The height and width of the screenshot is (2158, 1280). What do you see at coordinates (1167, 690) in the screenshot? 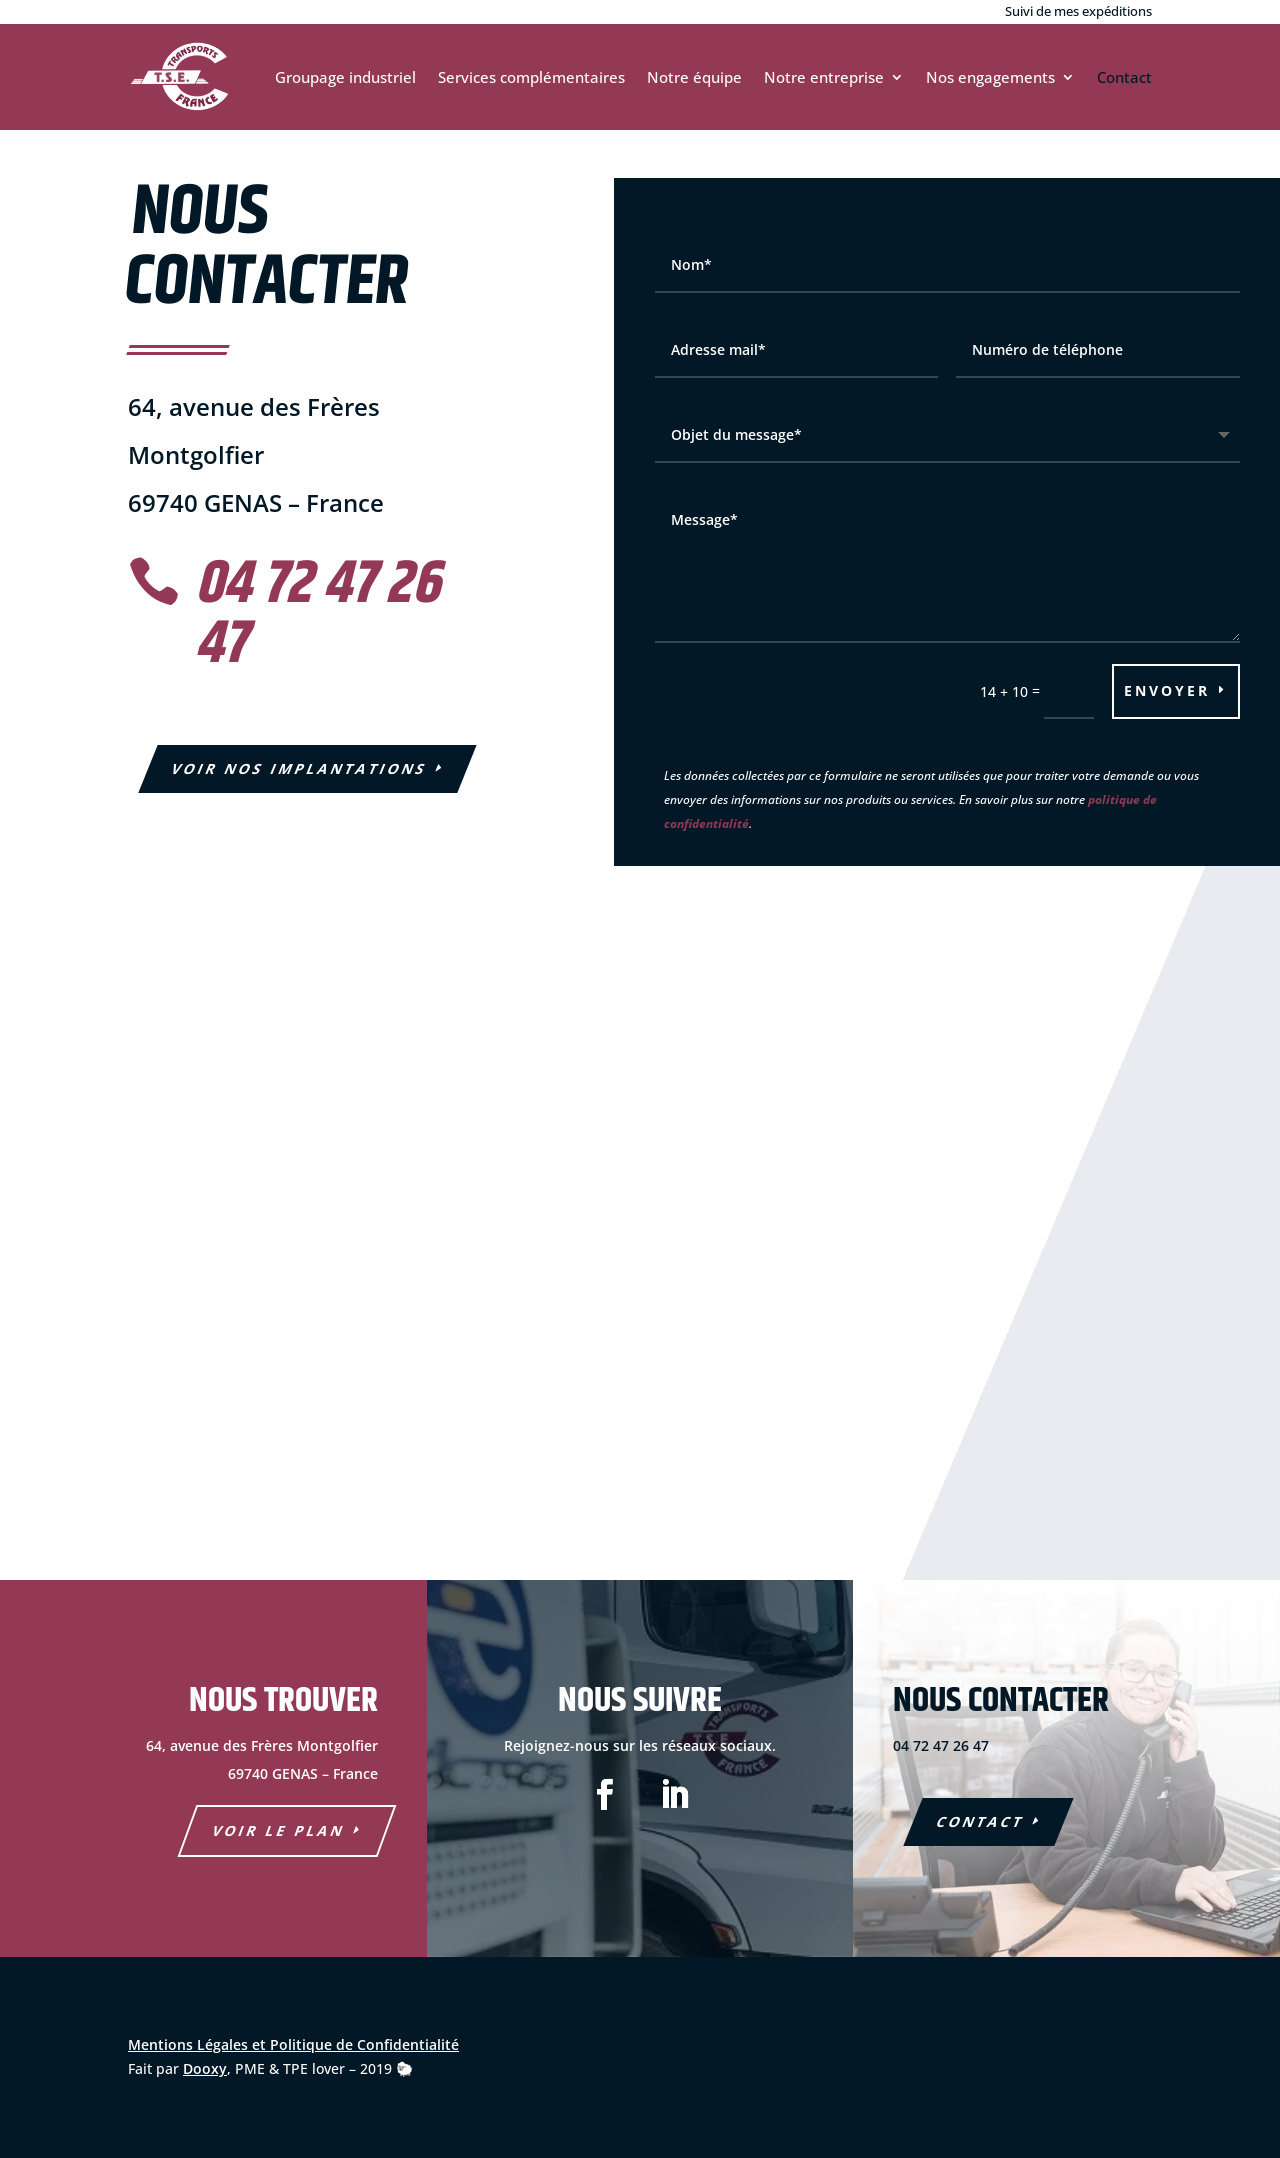
I see `Envoyer` at bounding box center [1167, 690].